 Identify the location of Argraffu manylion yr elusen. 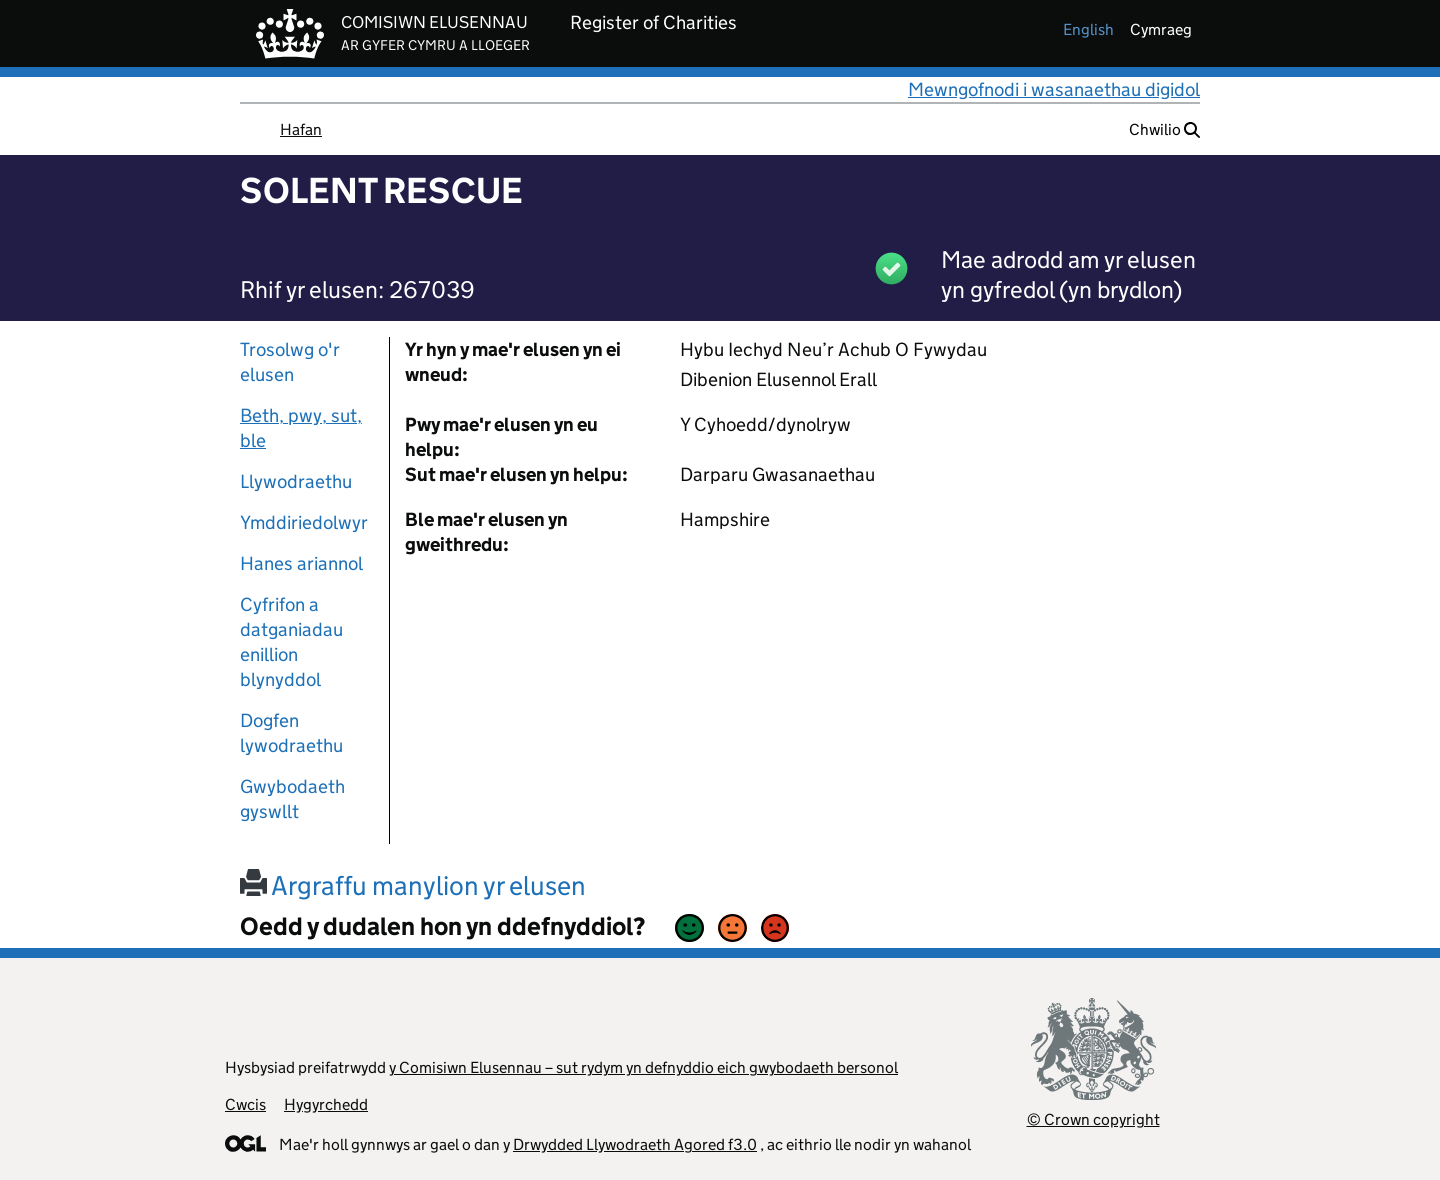
(413, 885).